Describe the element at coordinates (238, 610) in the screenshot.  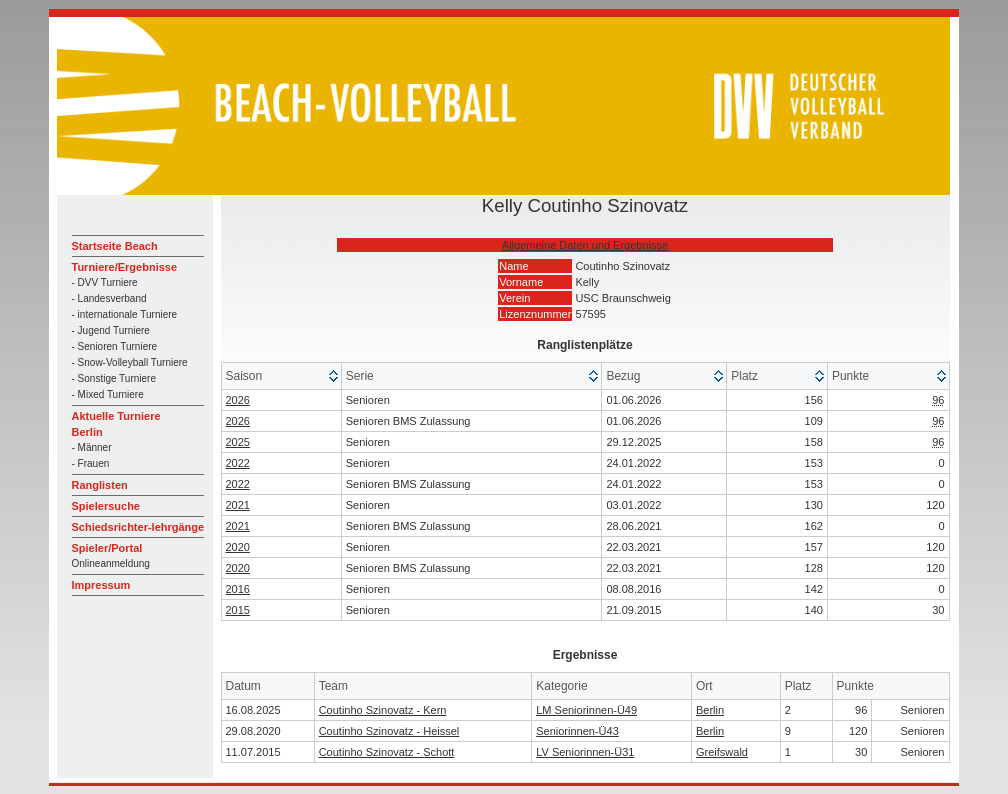
I see `2015` at that location.